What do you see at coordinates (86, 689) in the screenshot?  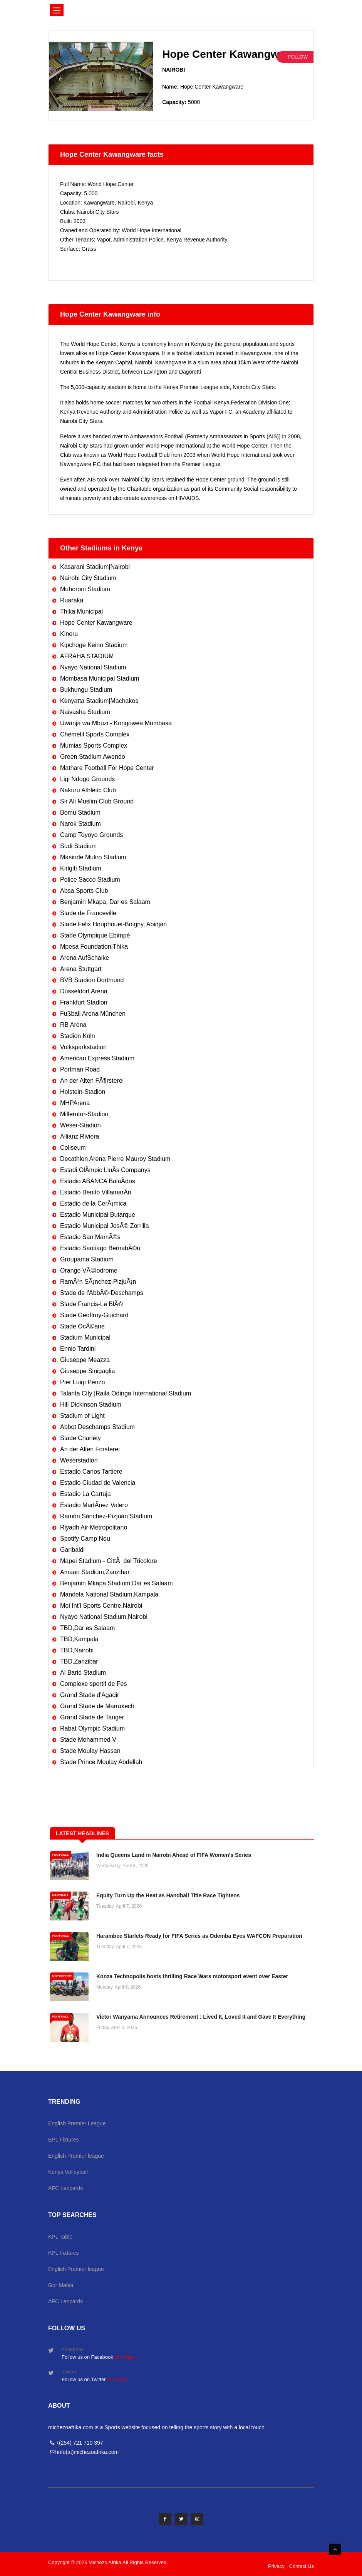 I see `Bukhungu Stadium` at bounding box center [86, 689].